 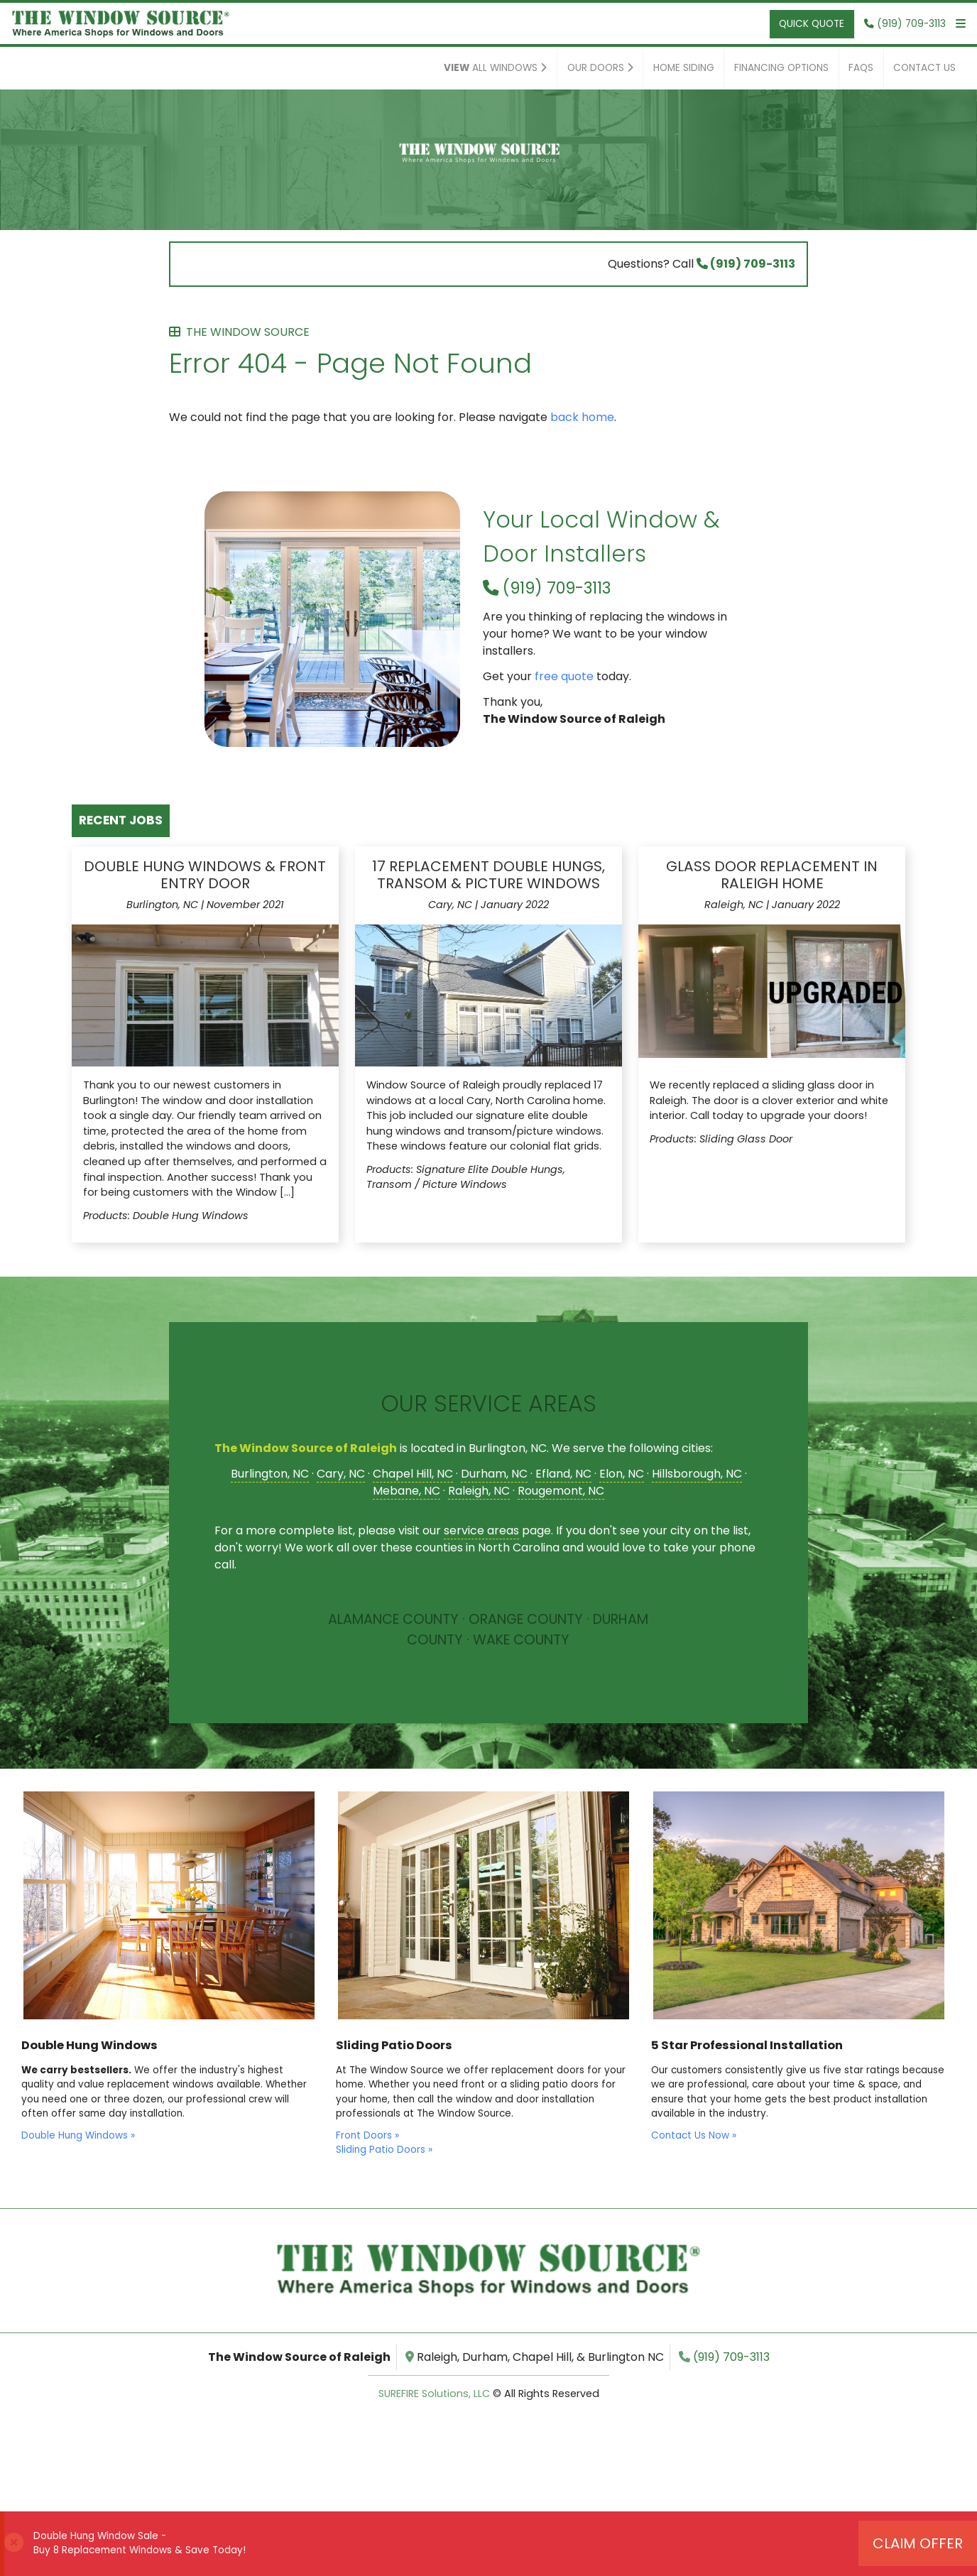 What do you see at coordinates (139, 2550) in the screenshot?
I see `Buy 8 Replacement Windows & Save Today!` at bounding box center [139, 2550].